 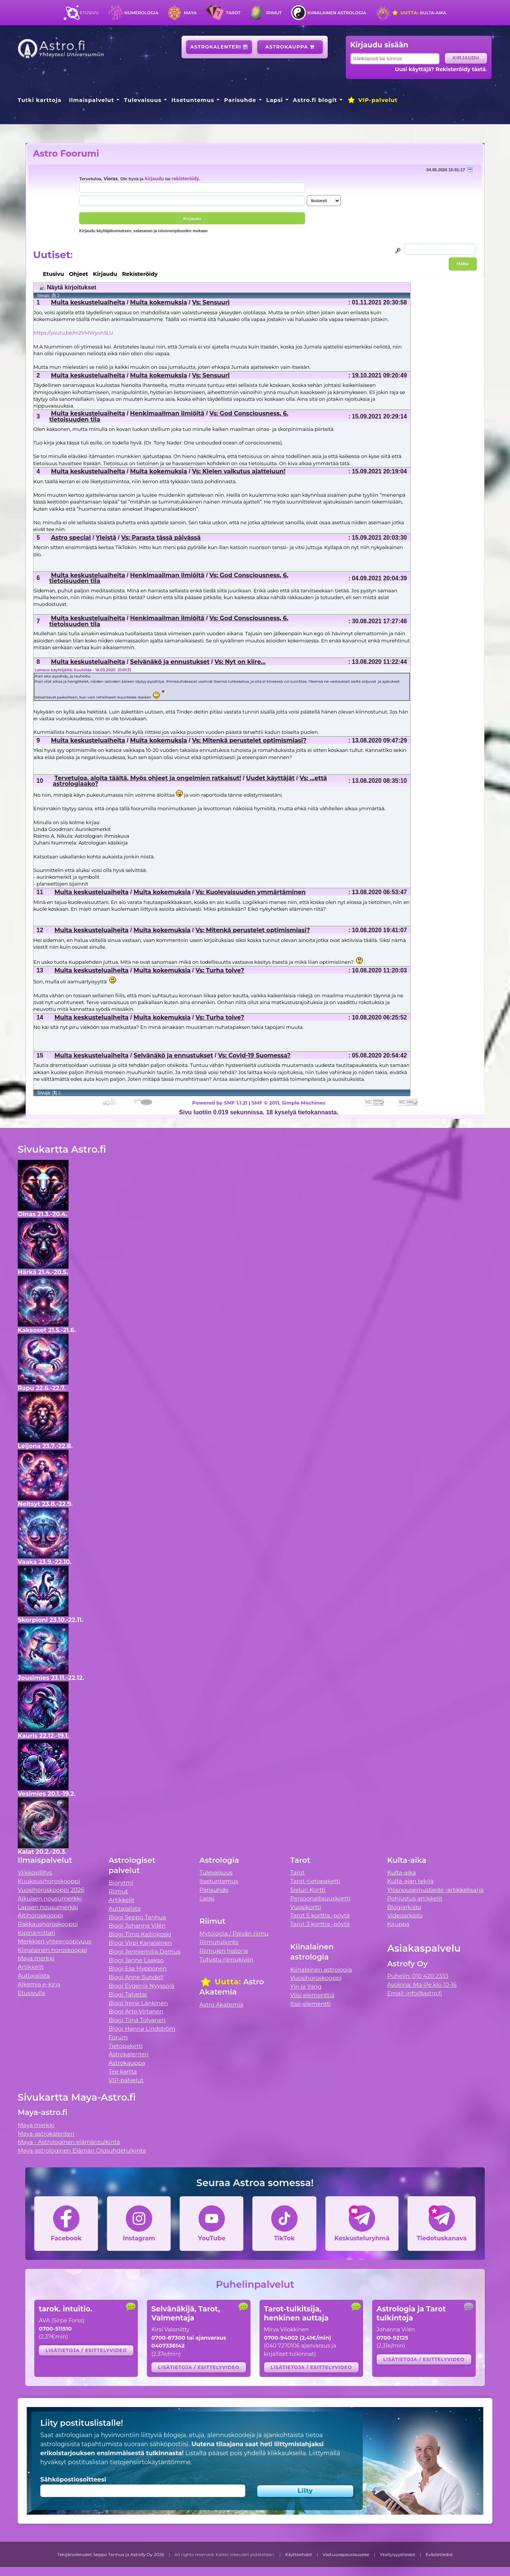 What do you see at coordinates (219, 970) in the screenshot?
I see `Vs: Turha toive?` at bounding box center [219, 970].